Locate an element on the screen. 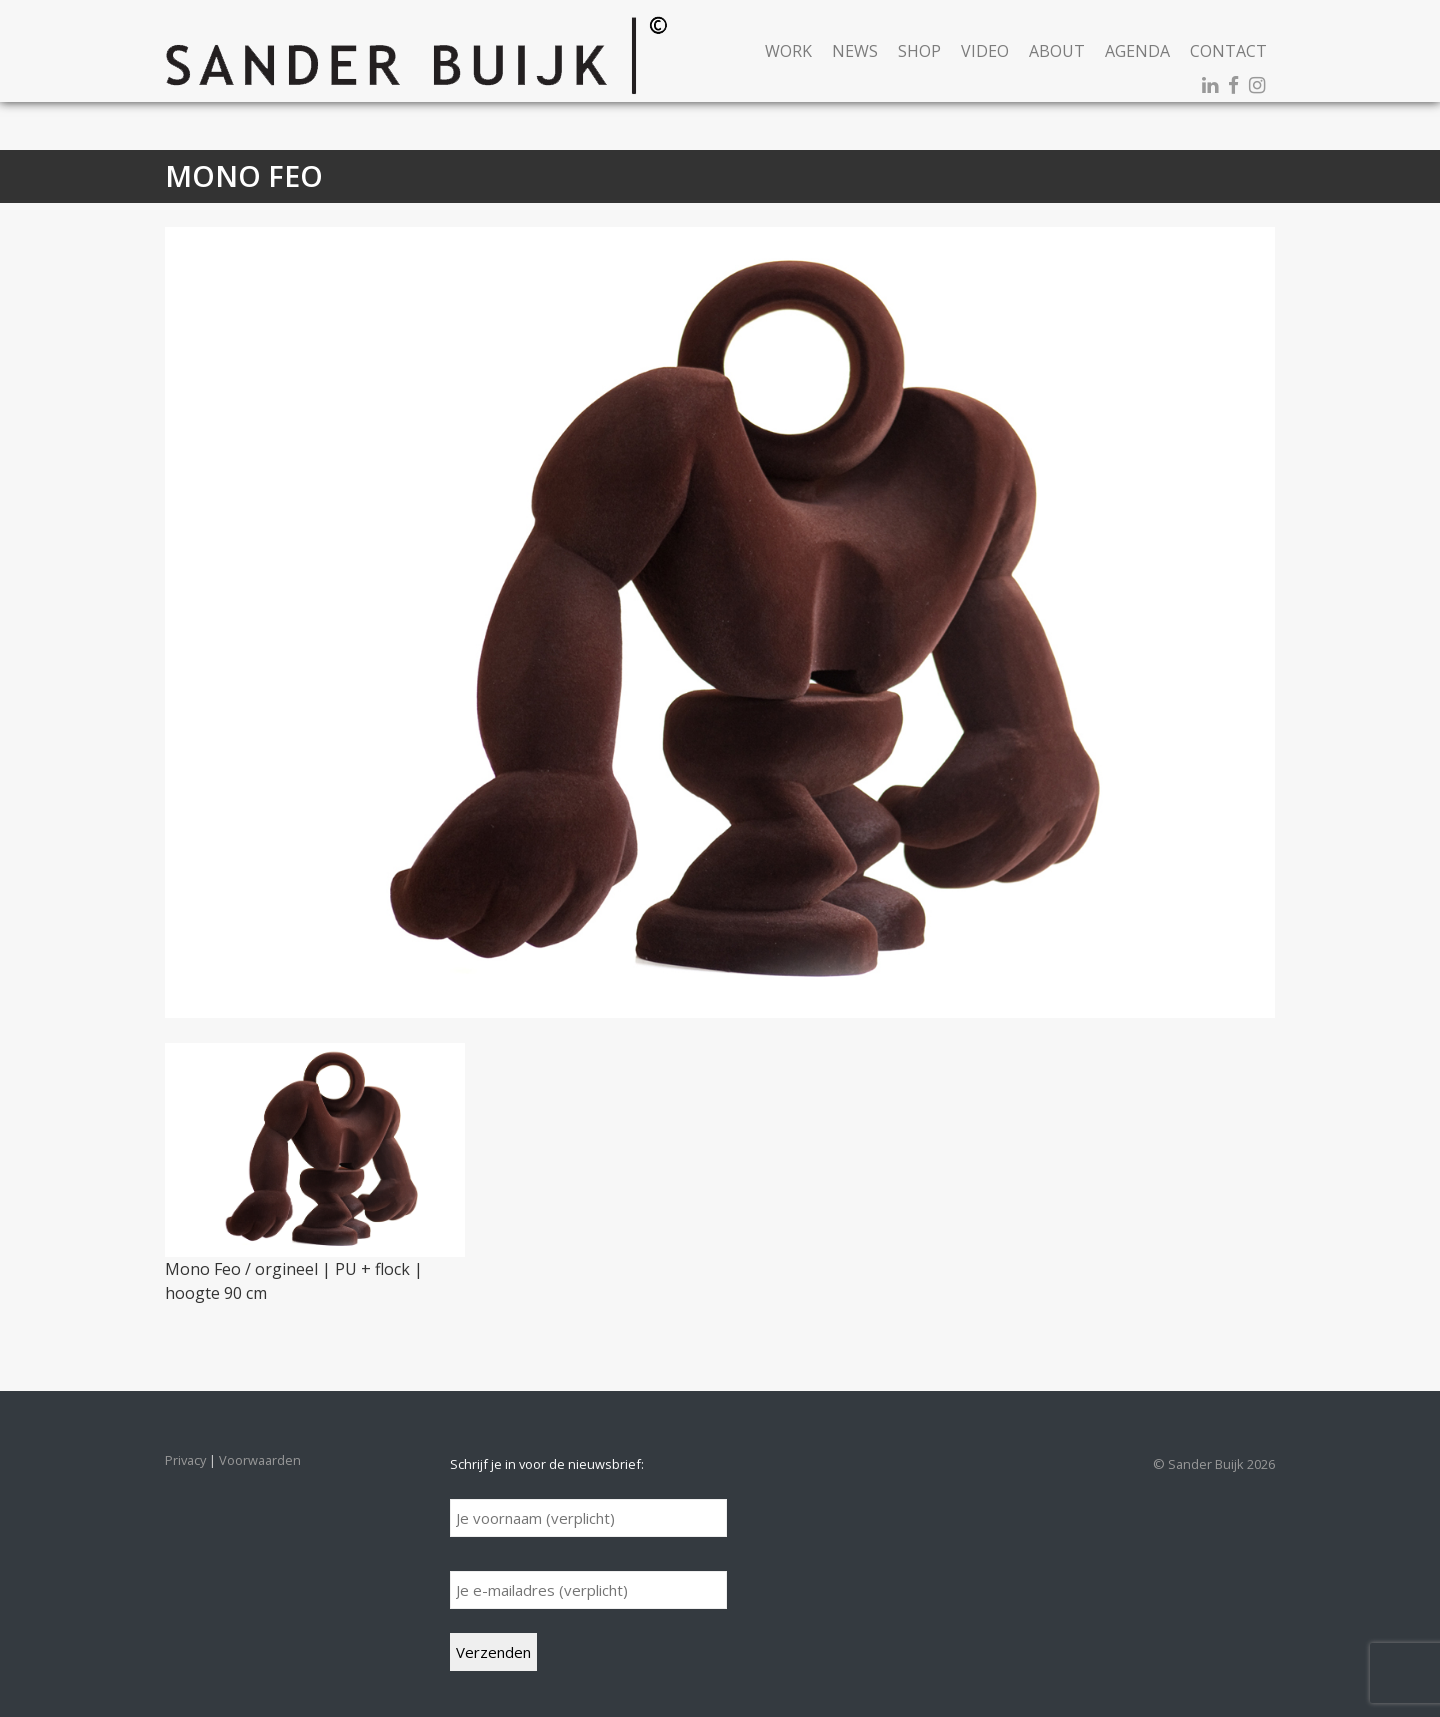 This screenshot has height=1717, width=1440. Work is located at coordinates (788, 51).